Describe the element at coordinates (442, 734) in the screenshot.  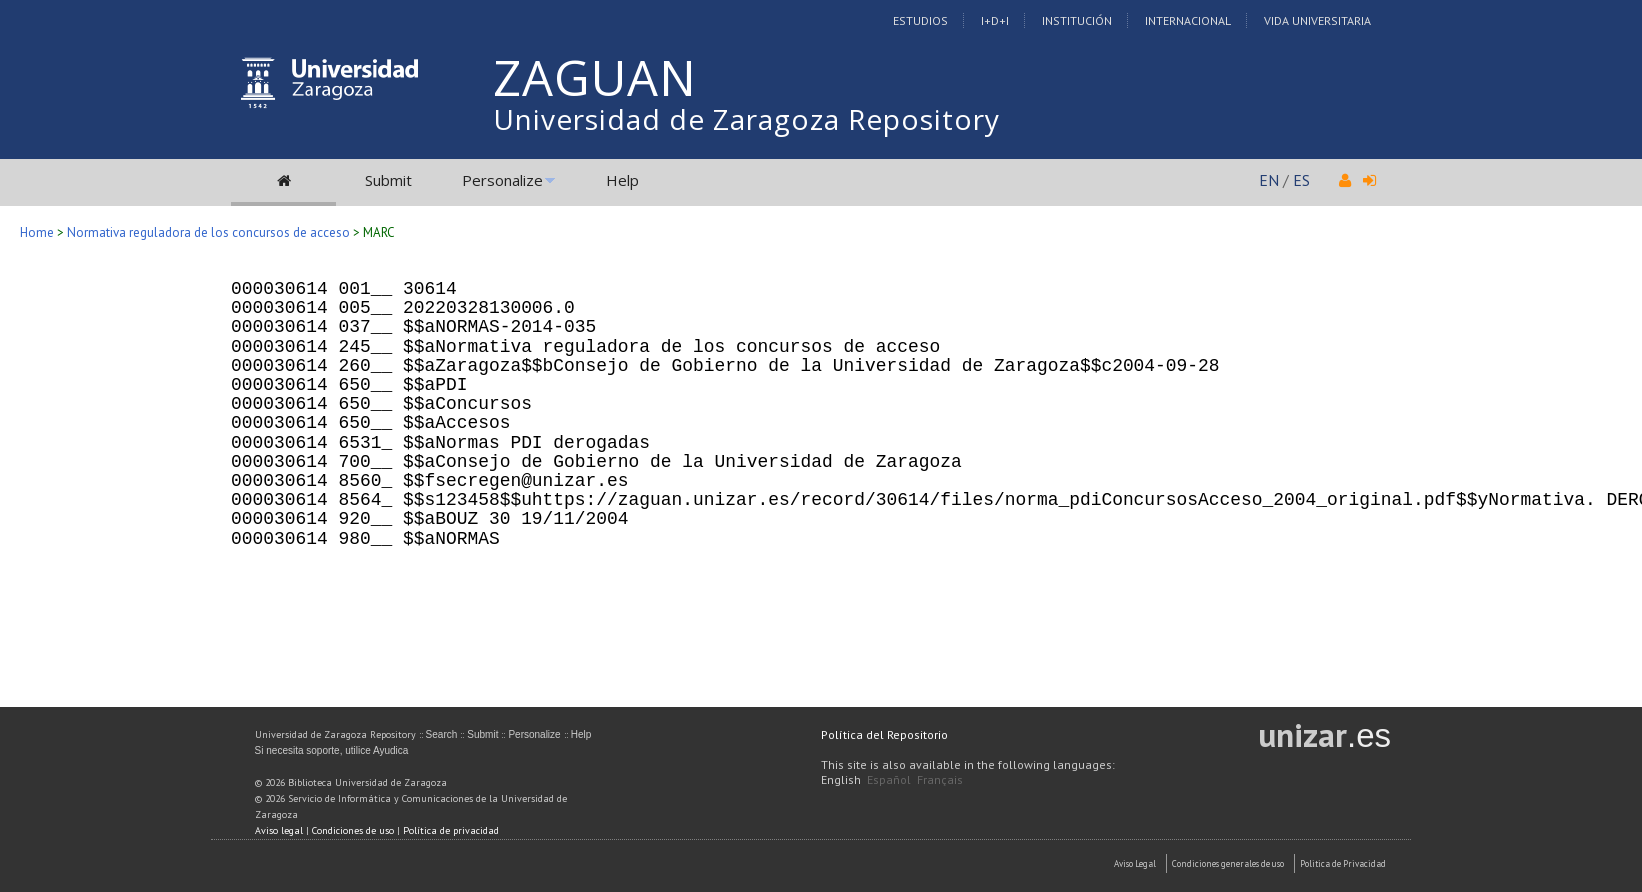
I see `Search` at that location.